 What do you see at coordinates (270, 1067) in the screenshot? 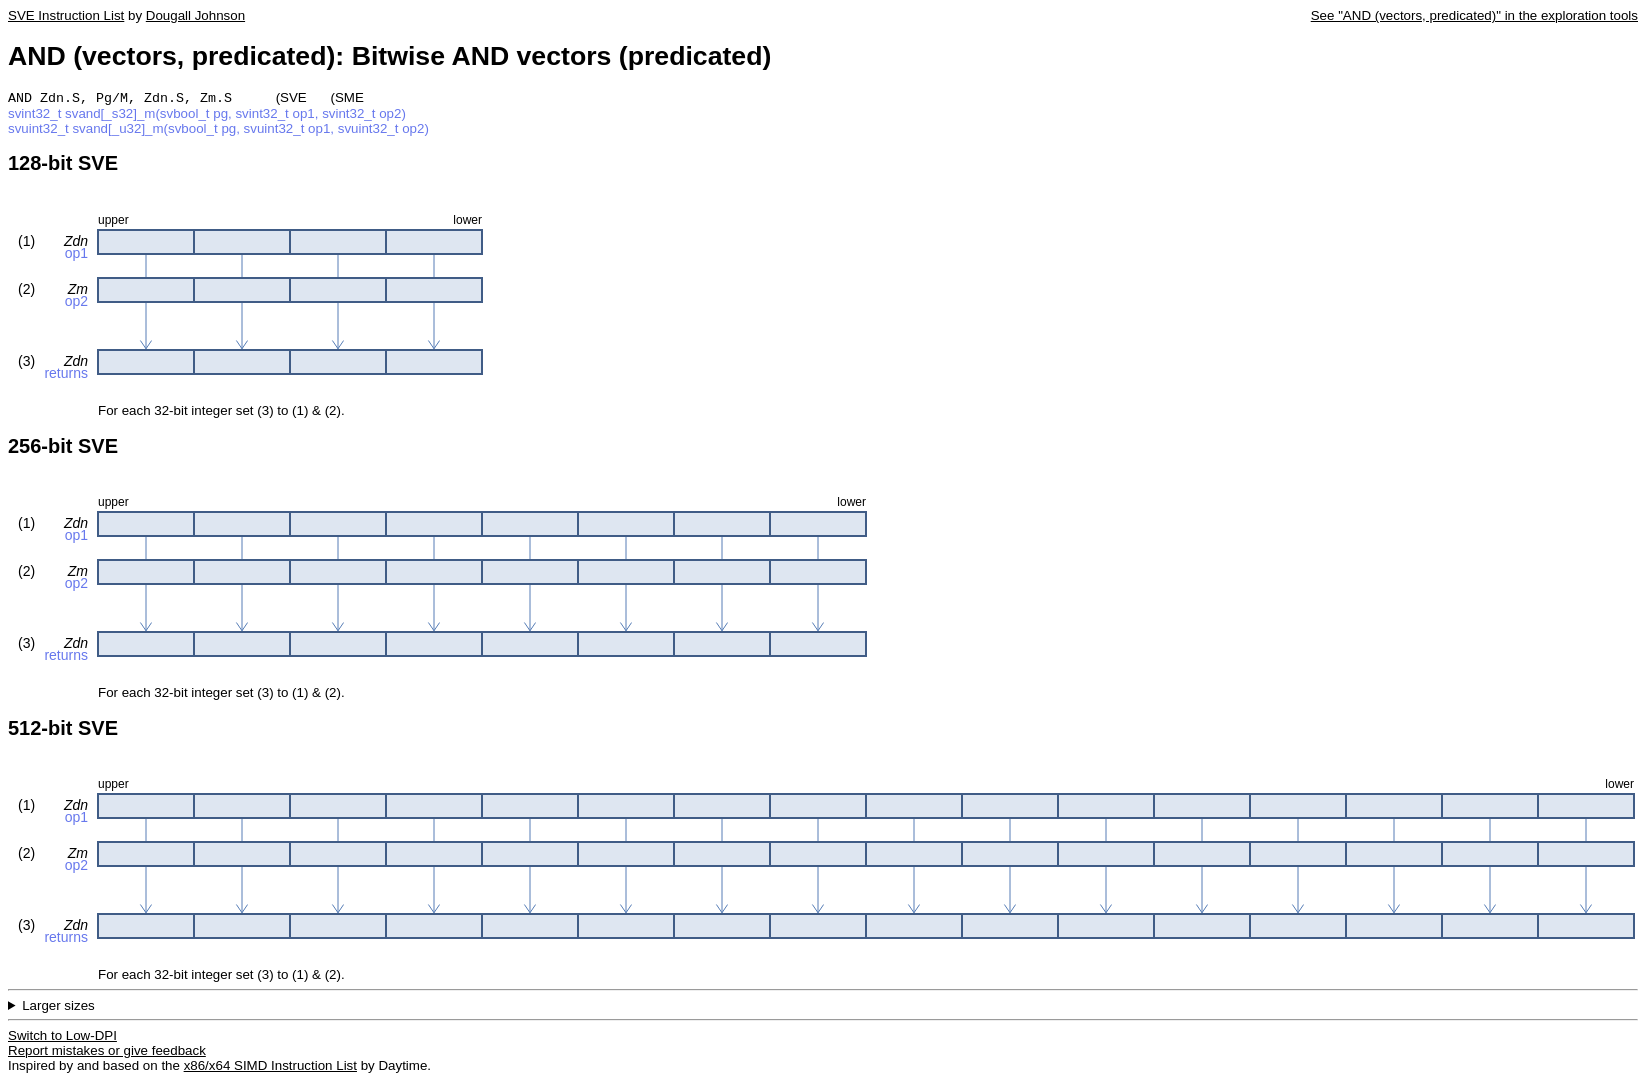
I see `x86/x64 SIMD Instruction List` at bounding box center [270, 1067].